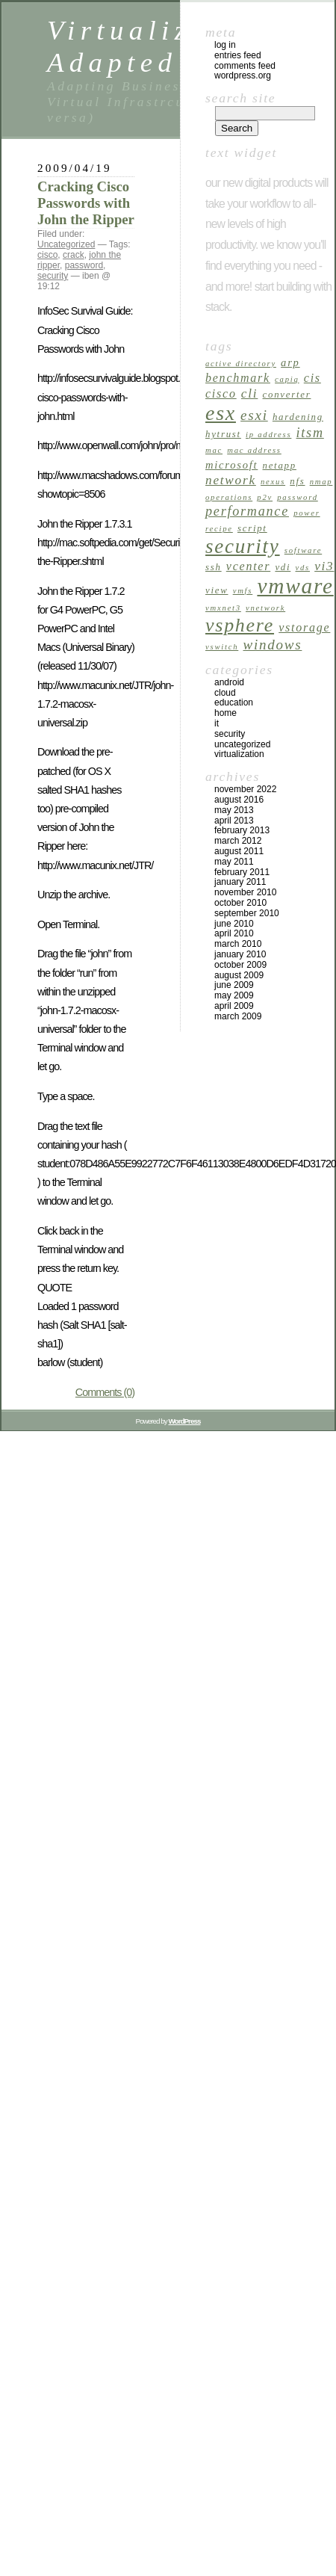  What do you see at coordinates (85, 203) in the screenshot?
I see `Cracking Cisco Passwords with John the Ripper` at bounding box center [85, 203].